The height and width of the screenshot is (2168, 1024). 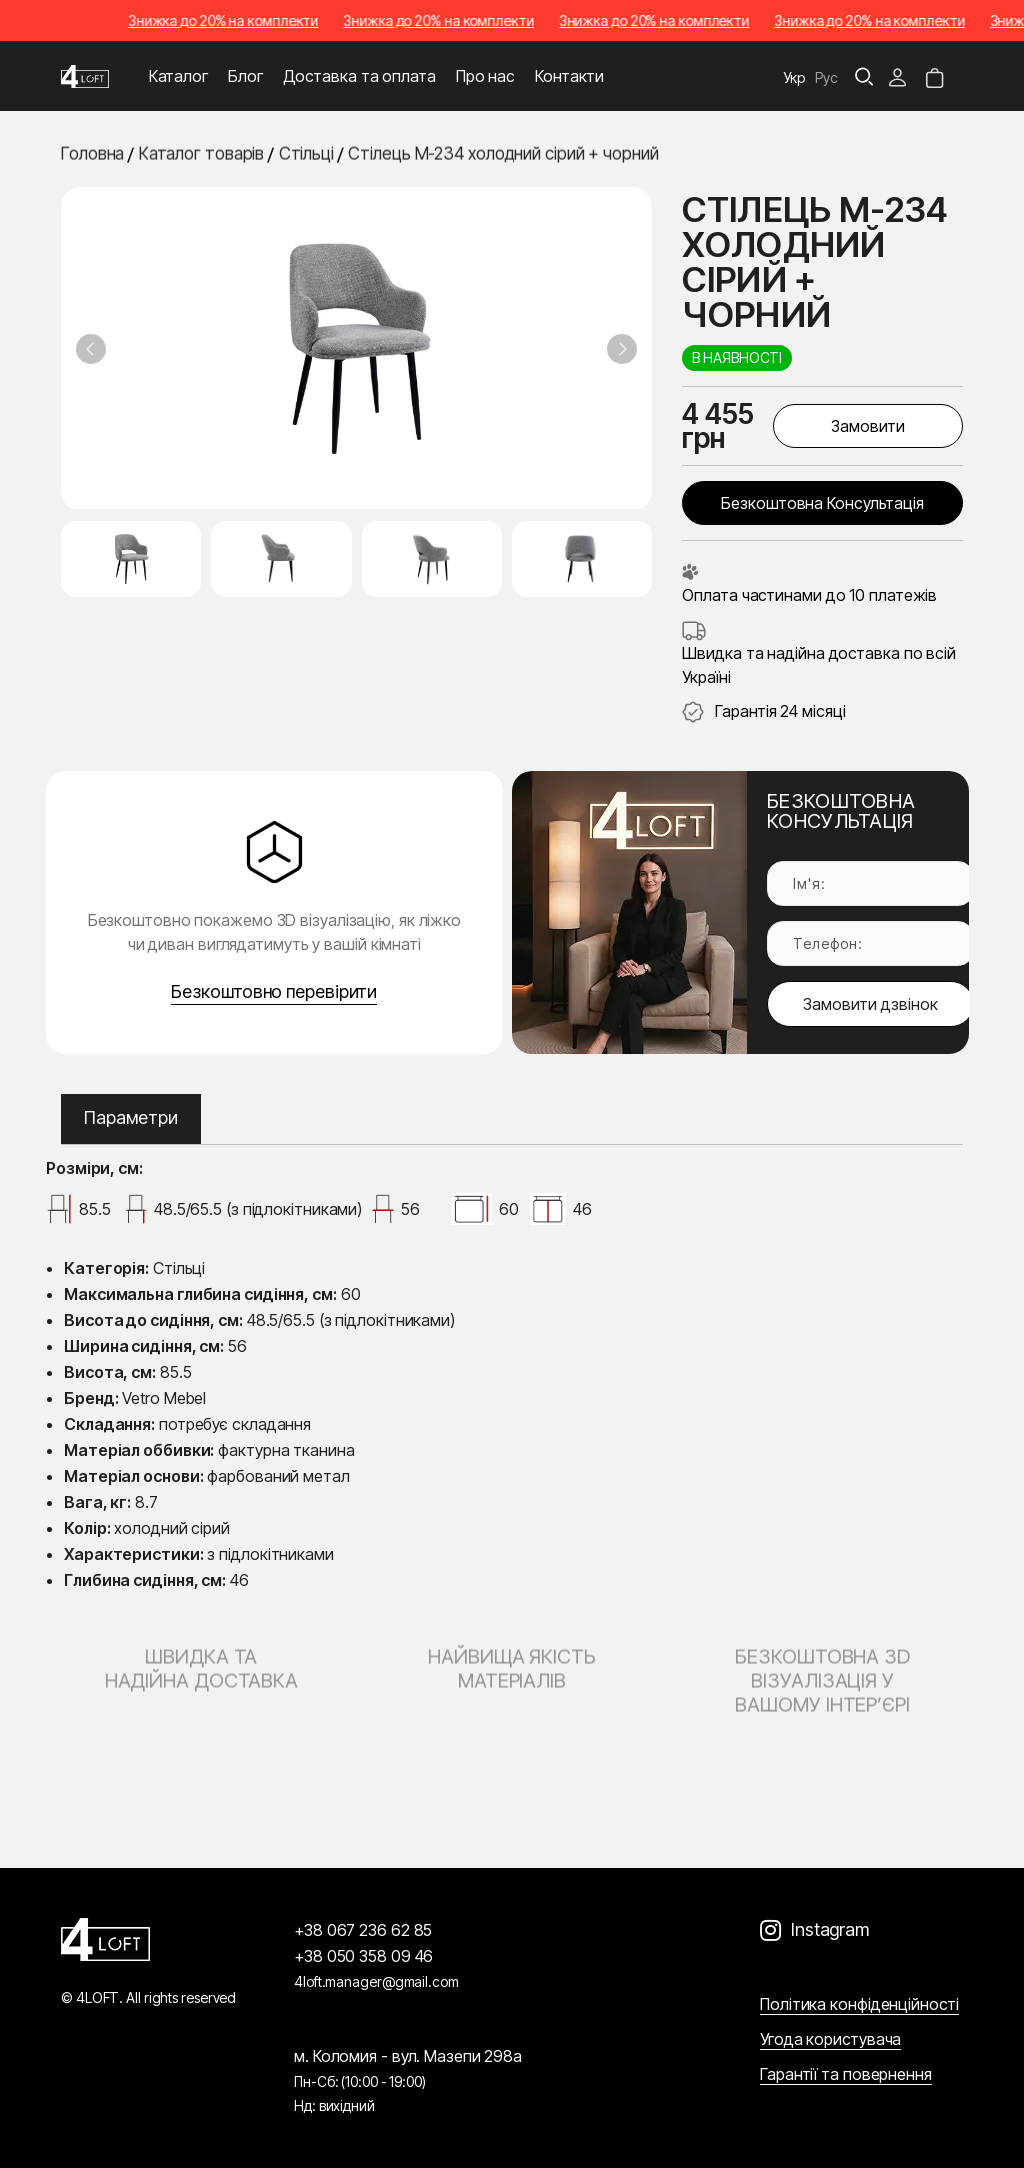 I want to click on Блог, so click(x=245, y=76).